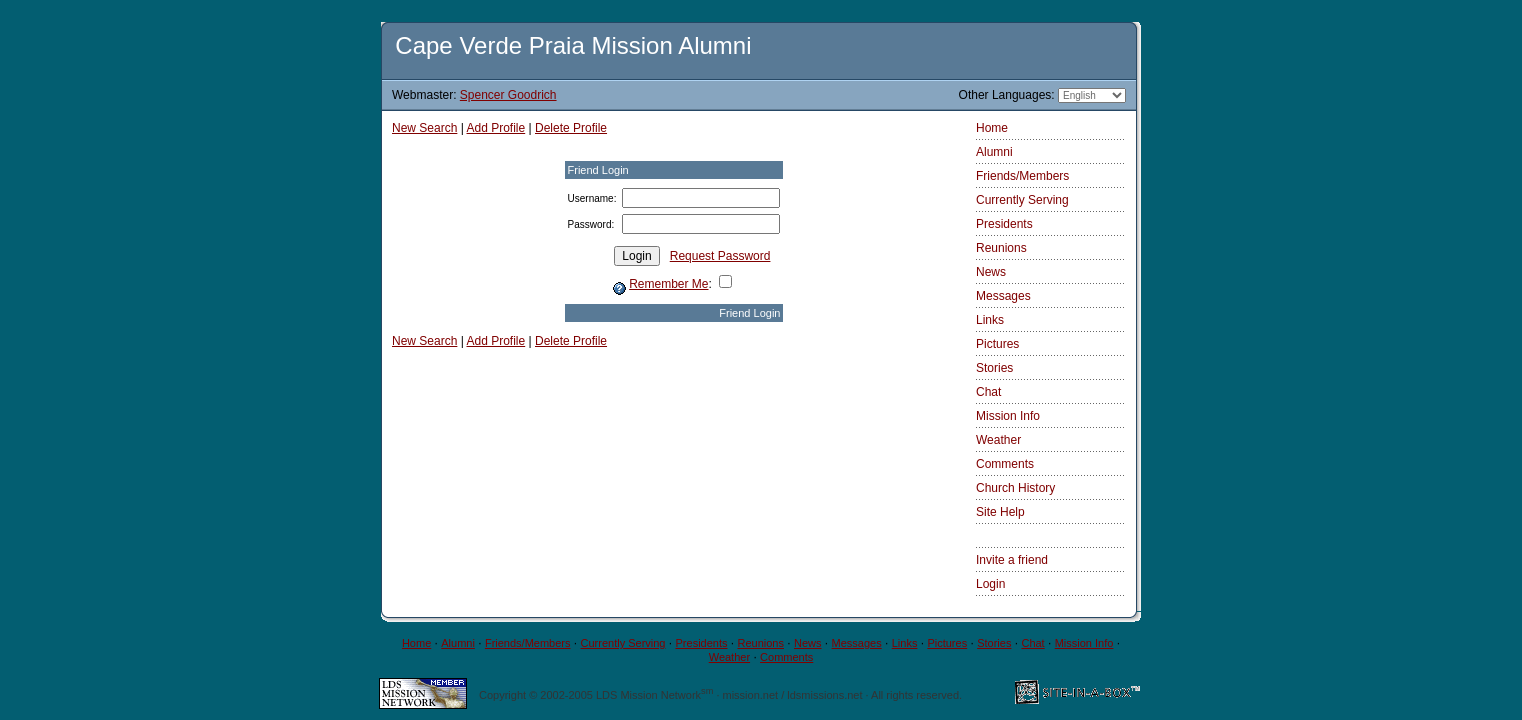 Image resolution: width=1522 pixels, height=720 pixels. What do you see at coordinates (1015, 488) in the screenshot?
I see `Church History` at bounding box center [1015, 488].